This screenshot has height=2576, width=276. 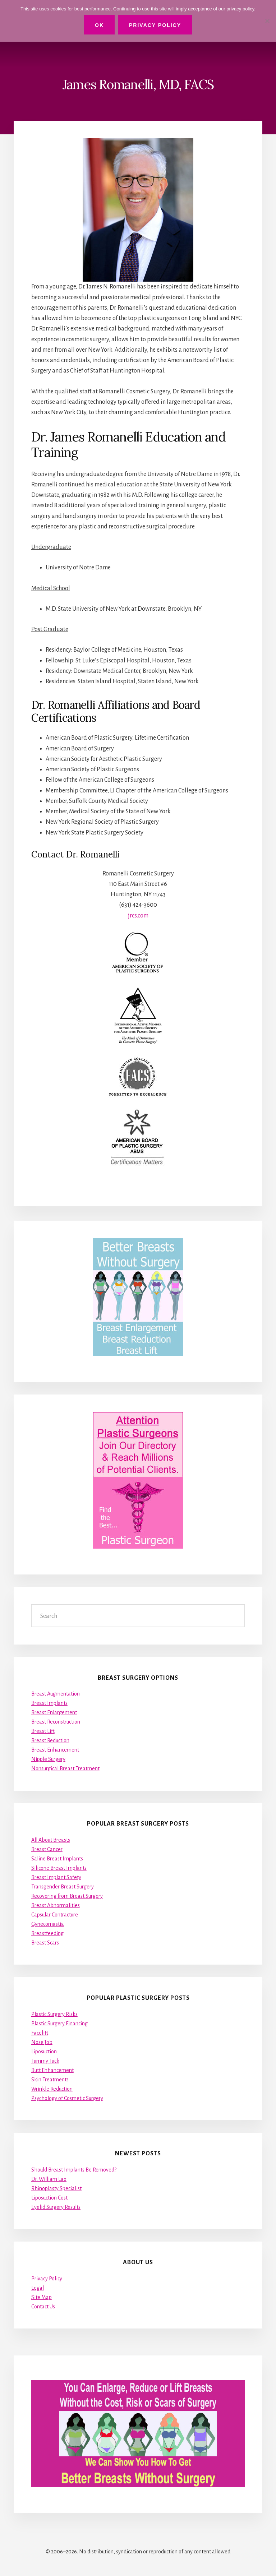 What do you see at coordinates (49, 1703) in the screenshot?
I see `Breast Implants` at bounding box center [49, 1703].